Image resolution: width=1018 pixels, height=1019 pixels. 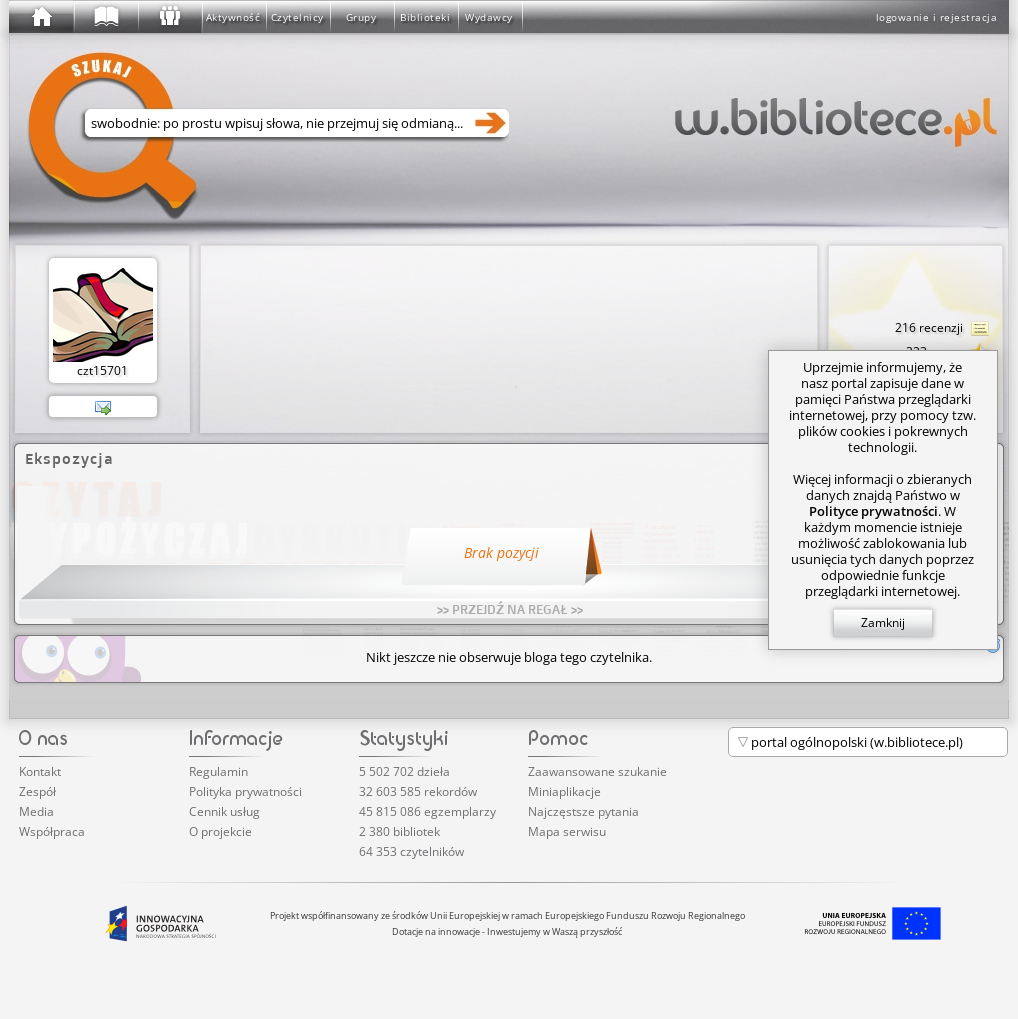 I want to click on Media, so click(x=36, y=811).